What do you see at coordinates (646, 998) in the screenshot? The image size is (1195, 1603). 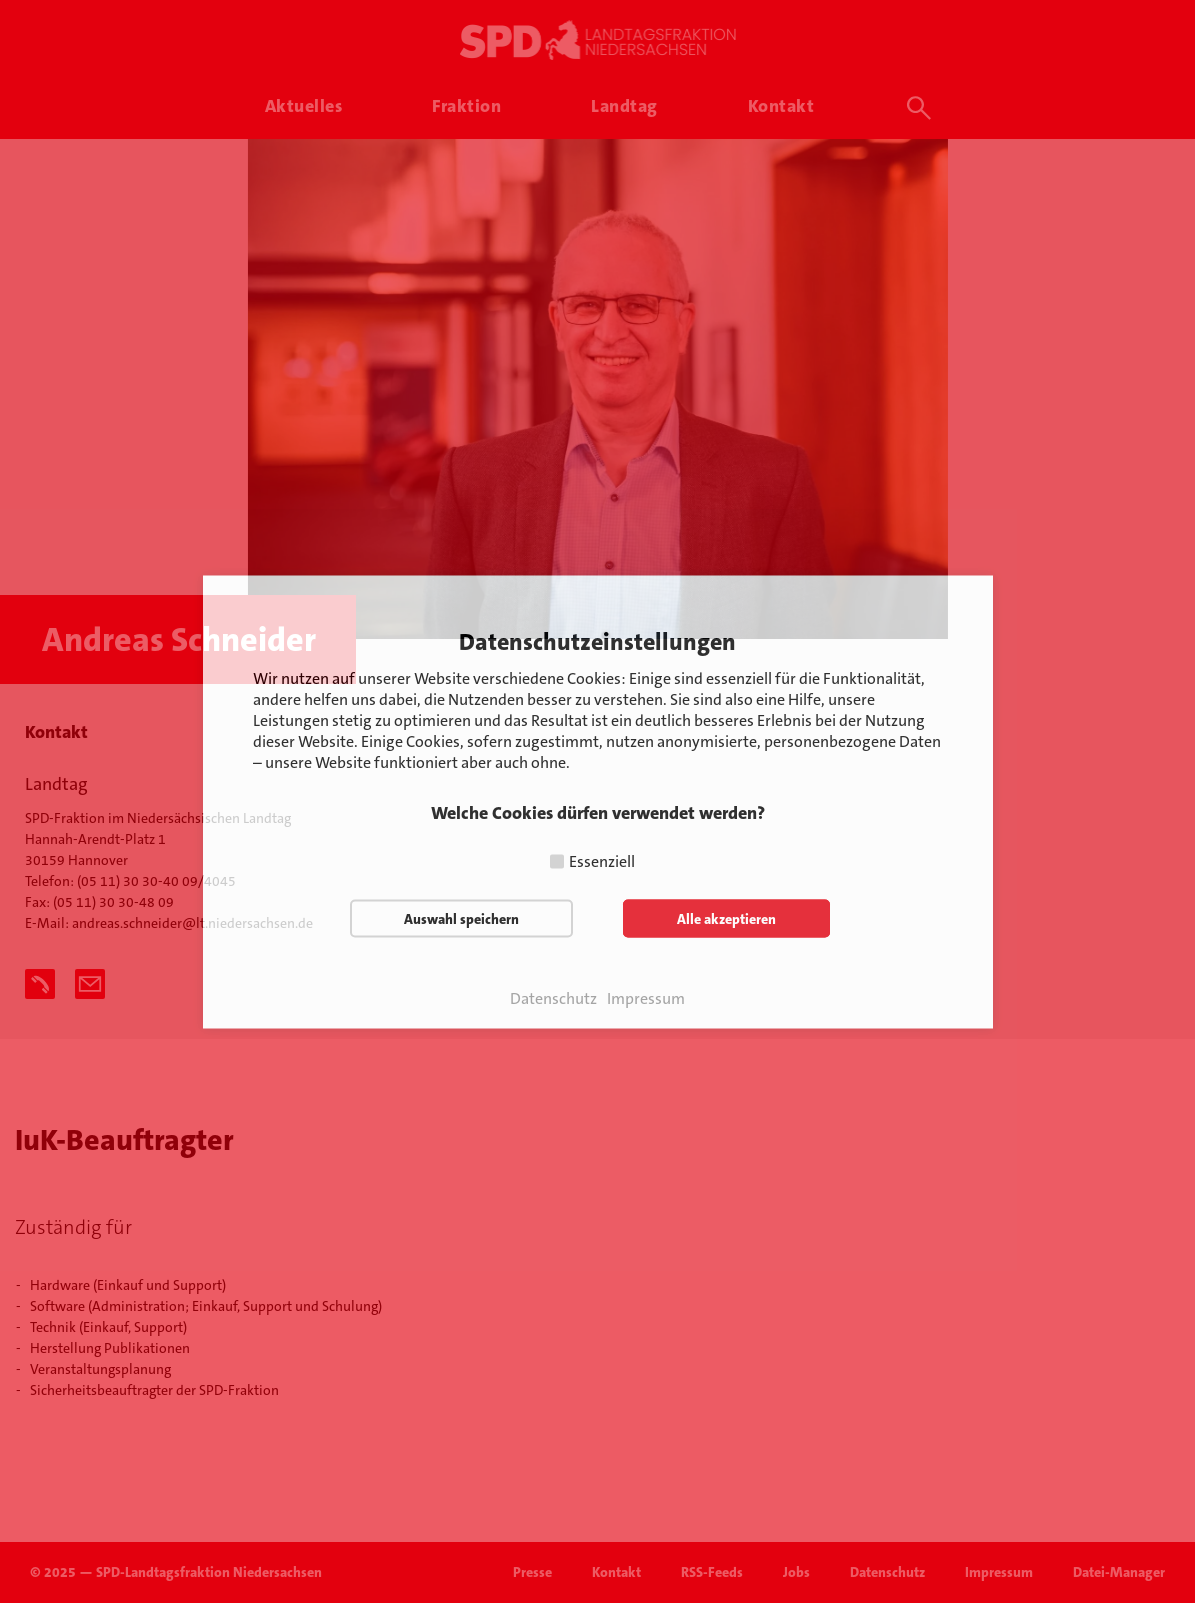 I see `Impressum [button]` at bounding box center [646, 998].